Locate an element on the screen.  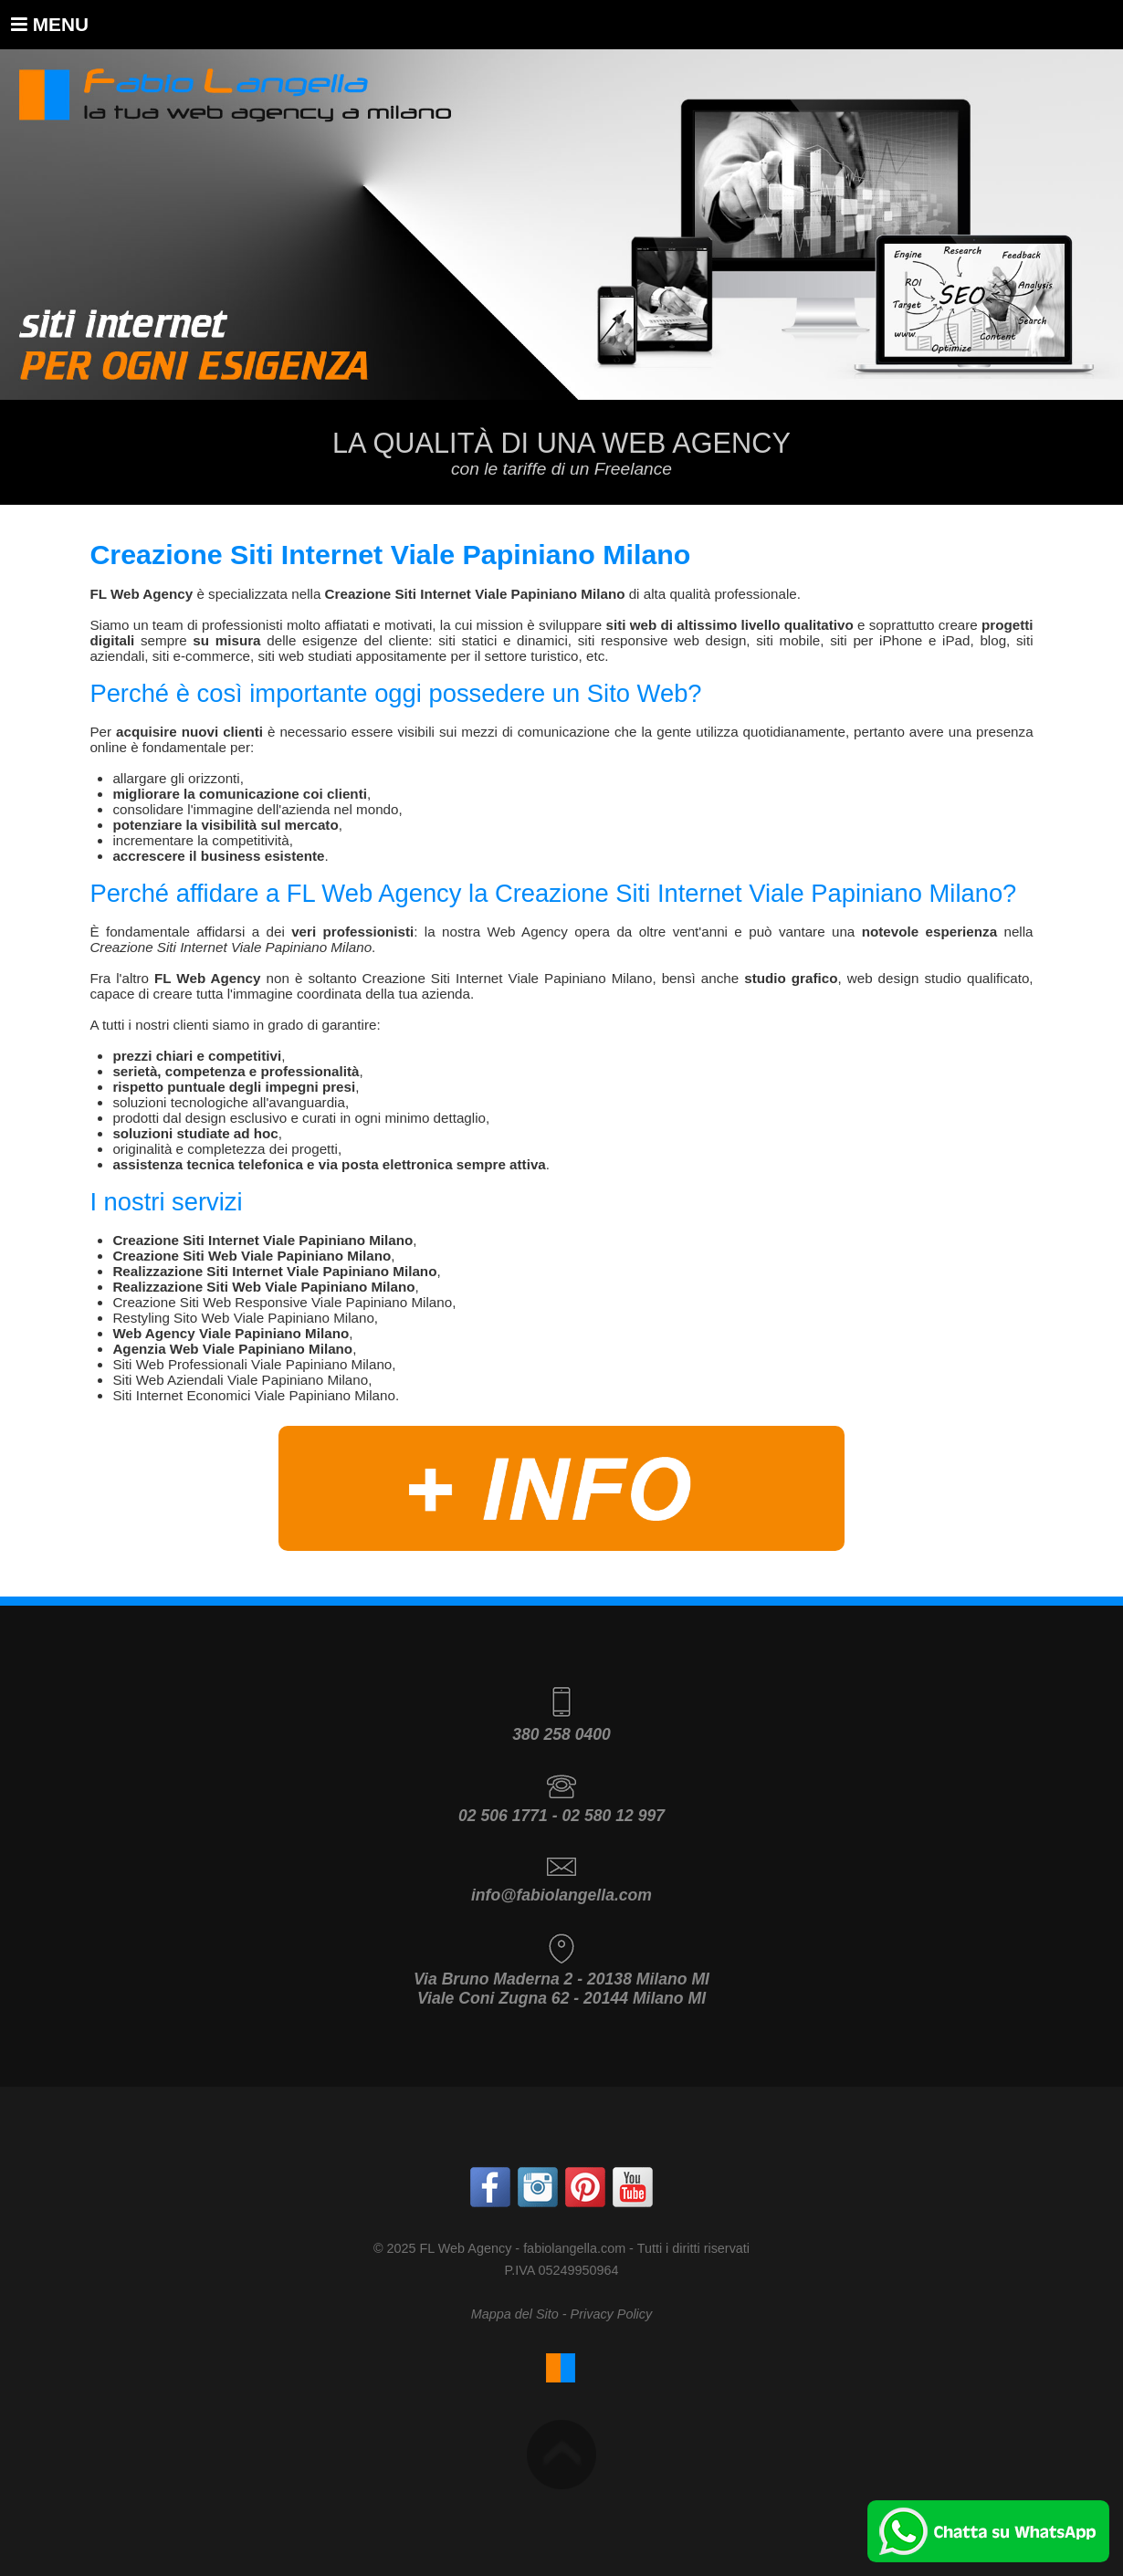
380 258 0400 is located at coordinates (561, 1734).